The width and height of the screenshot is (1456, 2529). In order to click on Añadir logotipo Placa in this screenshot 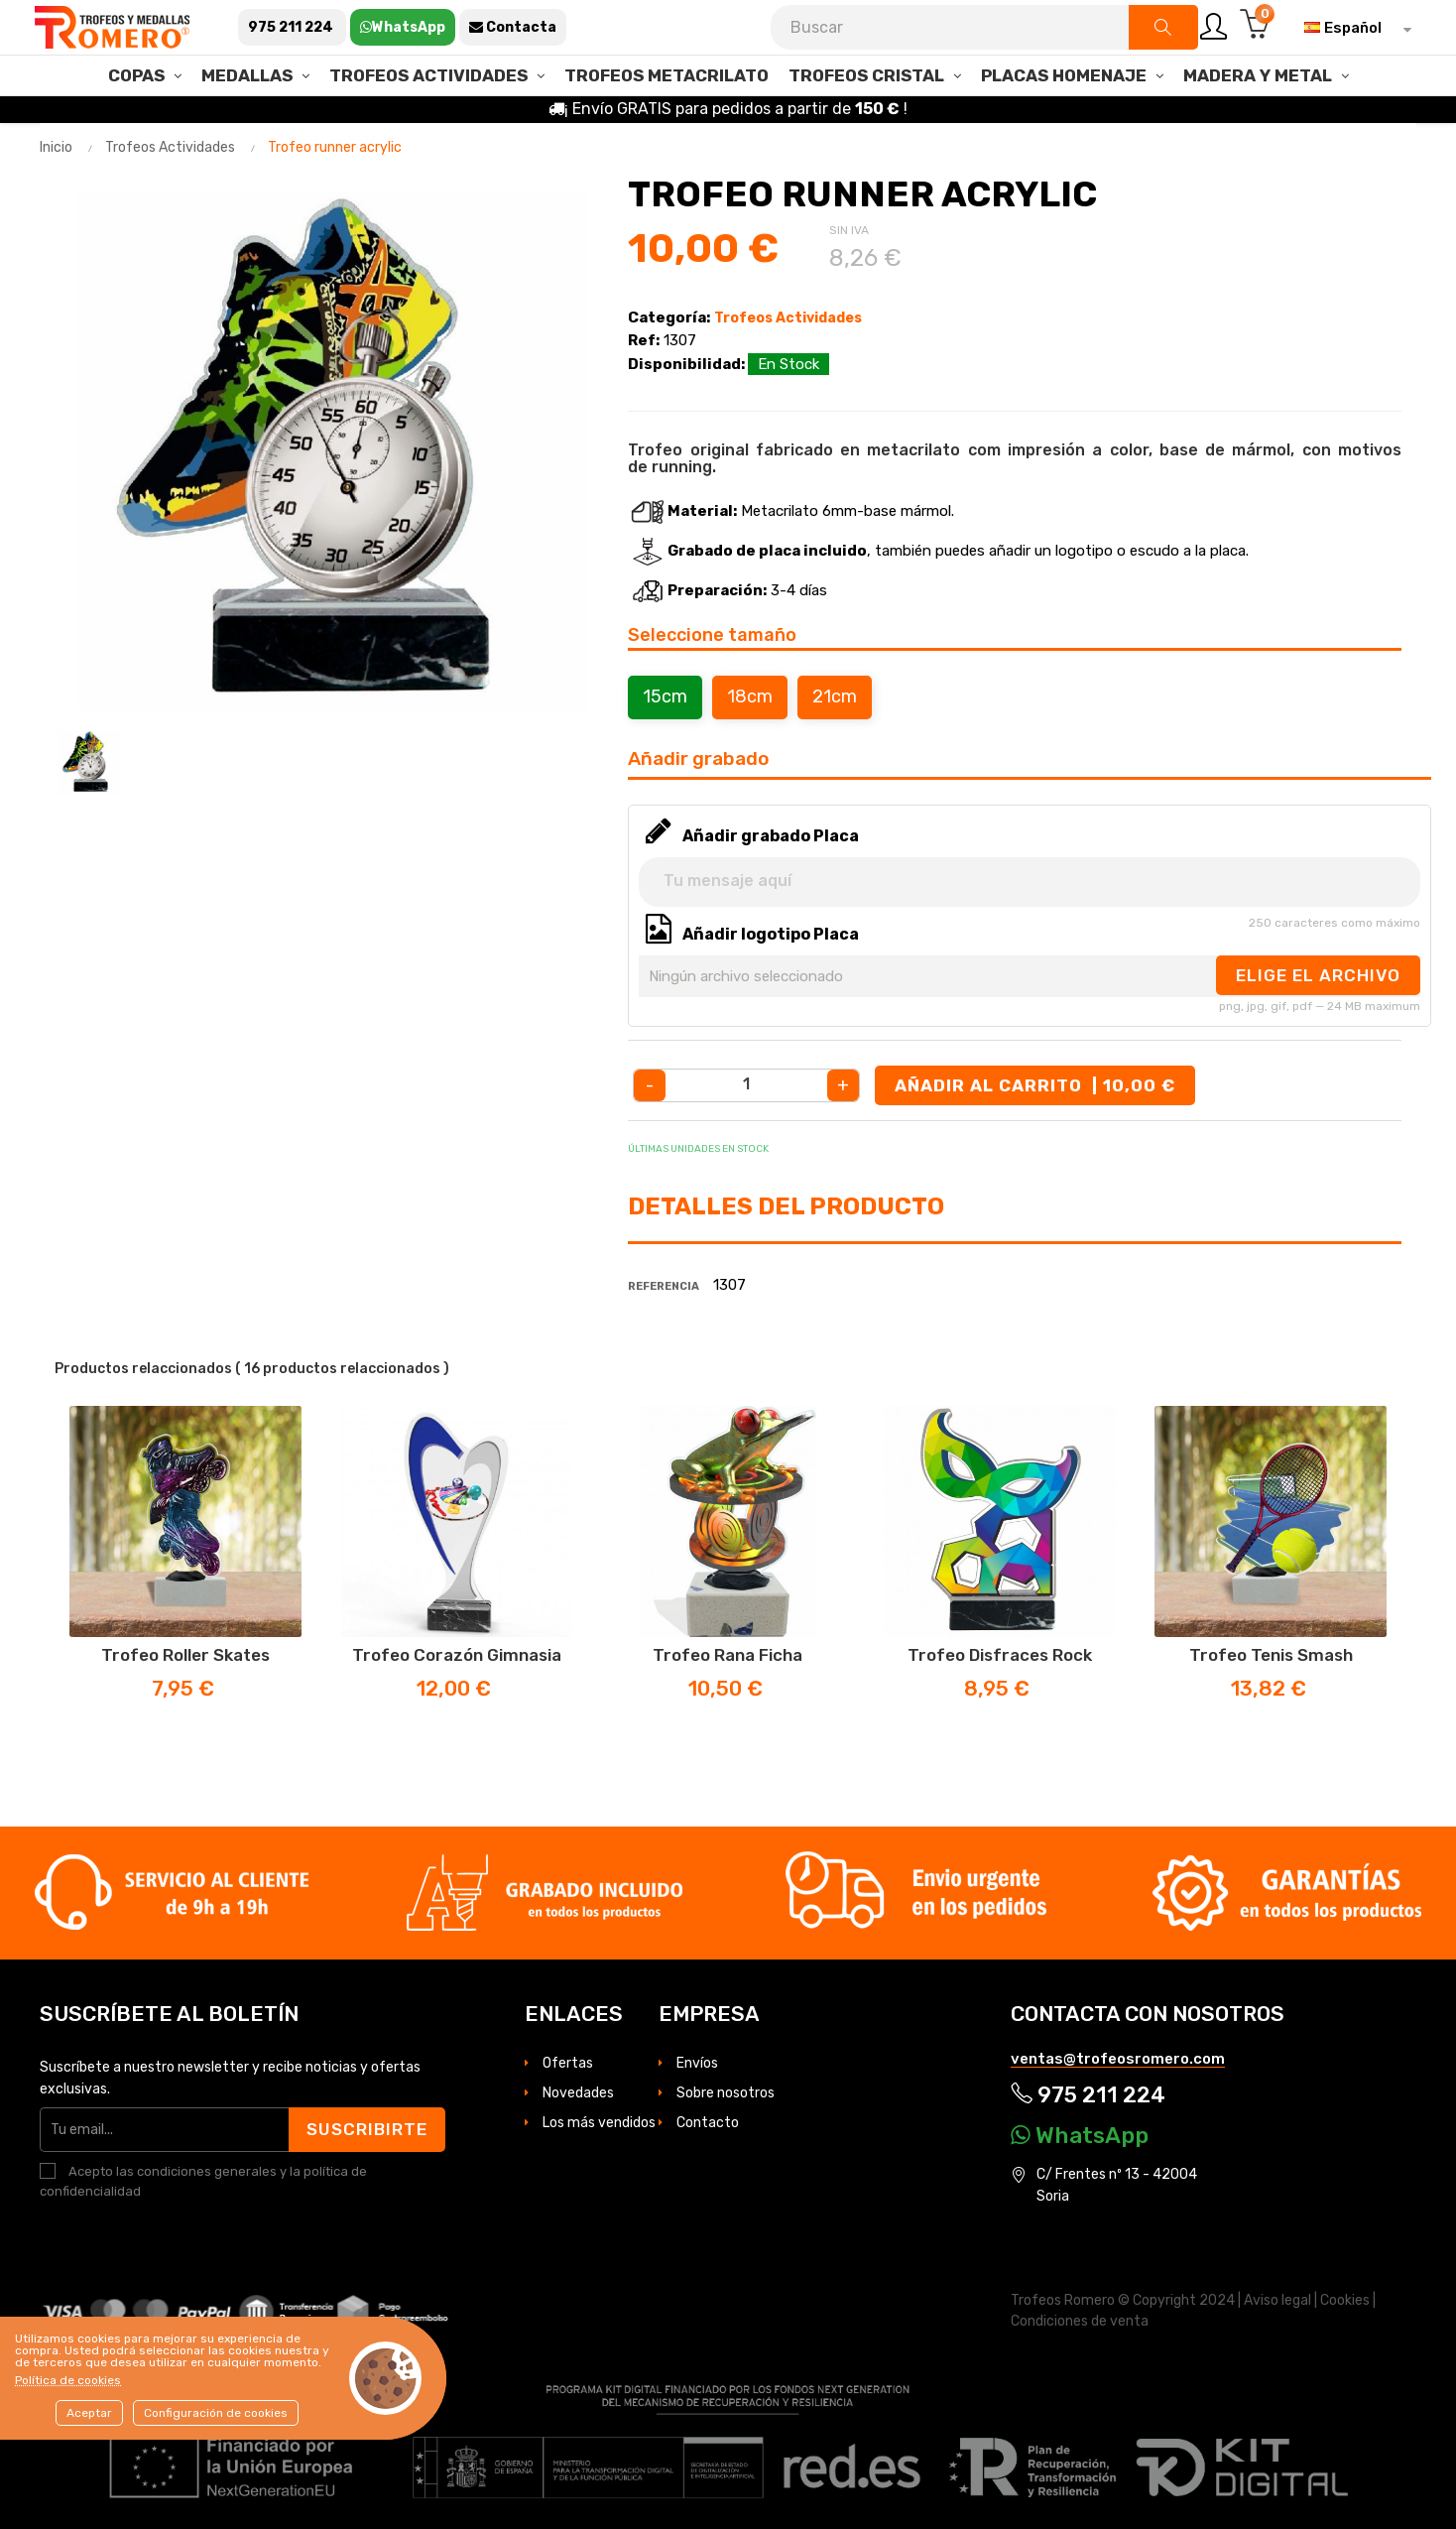, I will do `click(770, 934)`.